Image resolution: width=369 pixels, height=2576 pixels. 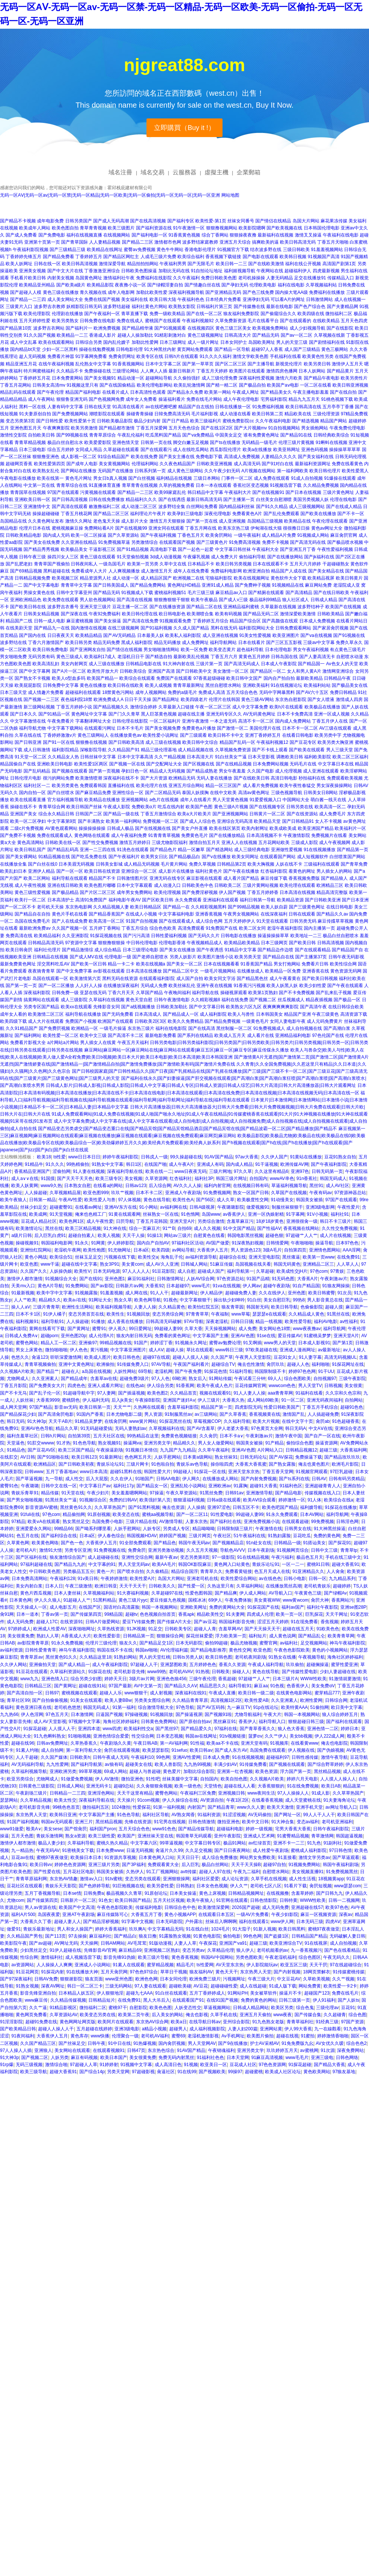 I want to click on 日本在线看片, so click(x=251, y=642).